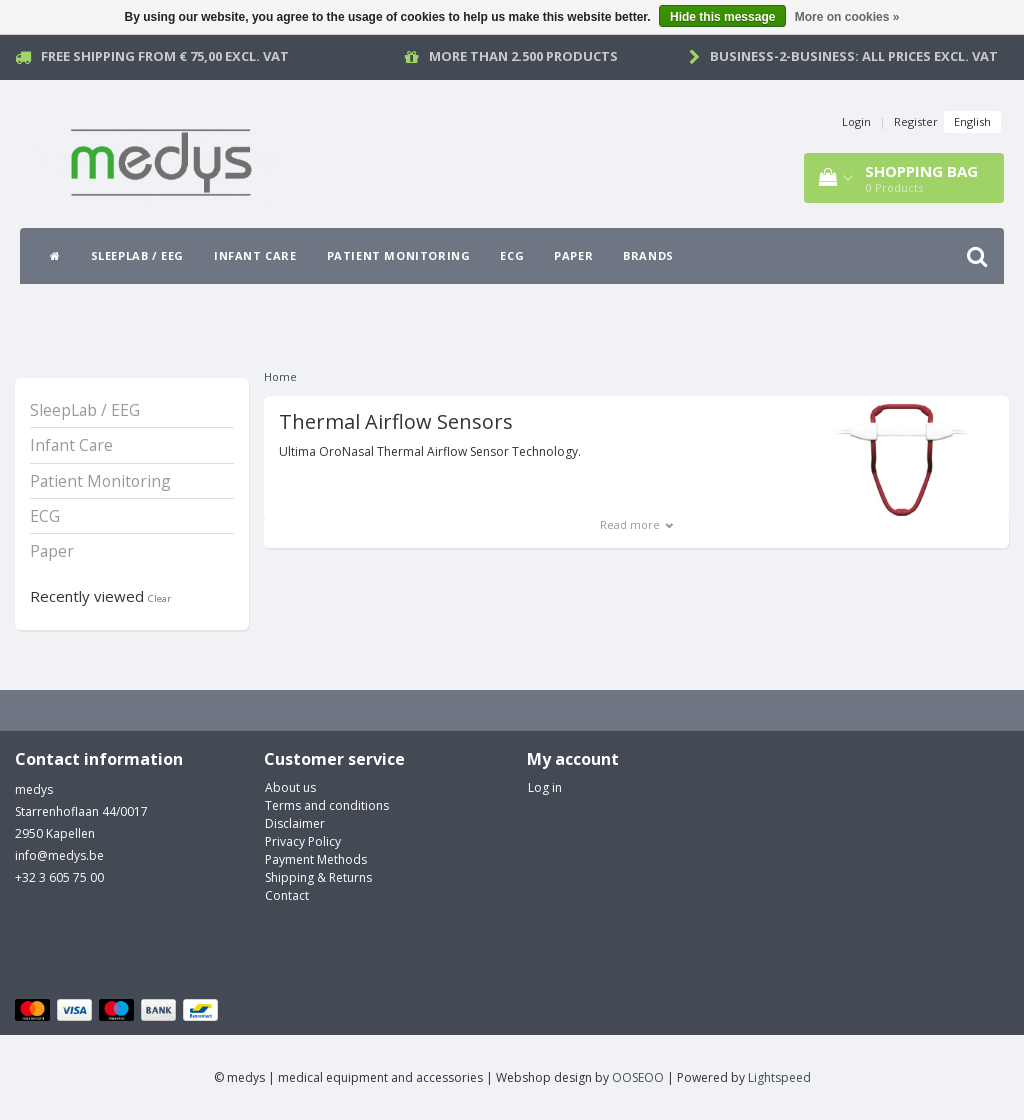 Image resolution: width=1024 pixels, height=1120 pixels. What do you see at coordinates (916, 121) in the screenshot?
I see `Register` at bounding box center [916, 121].